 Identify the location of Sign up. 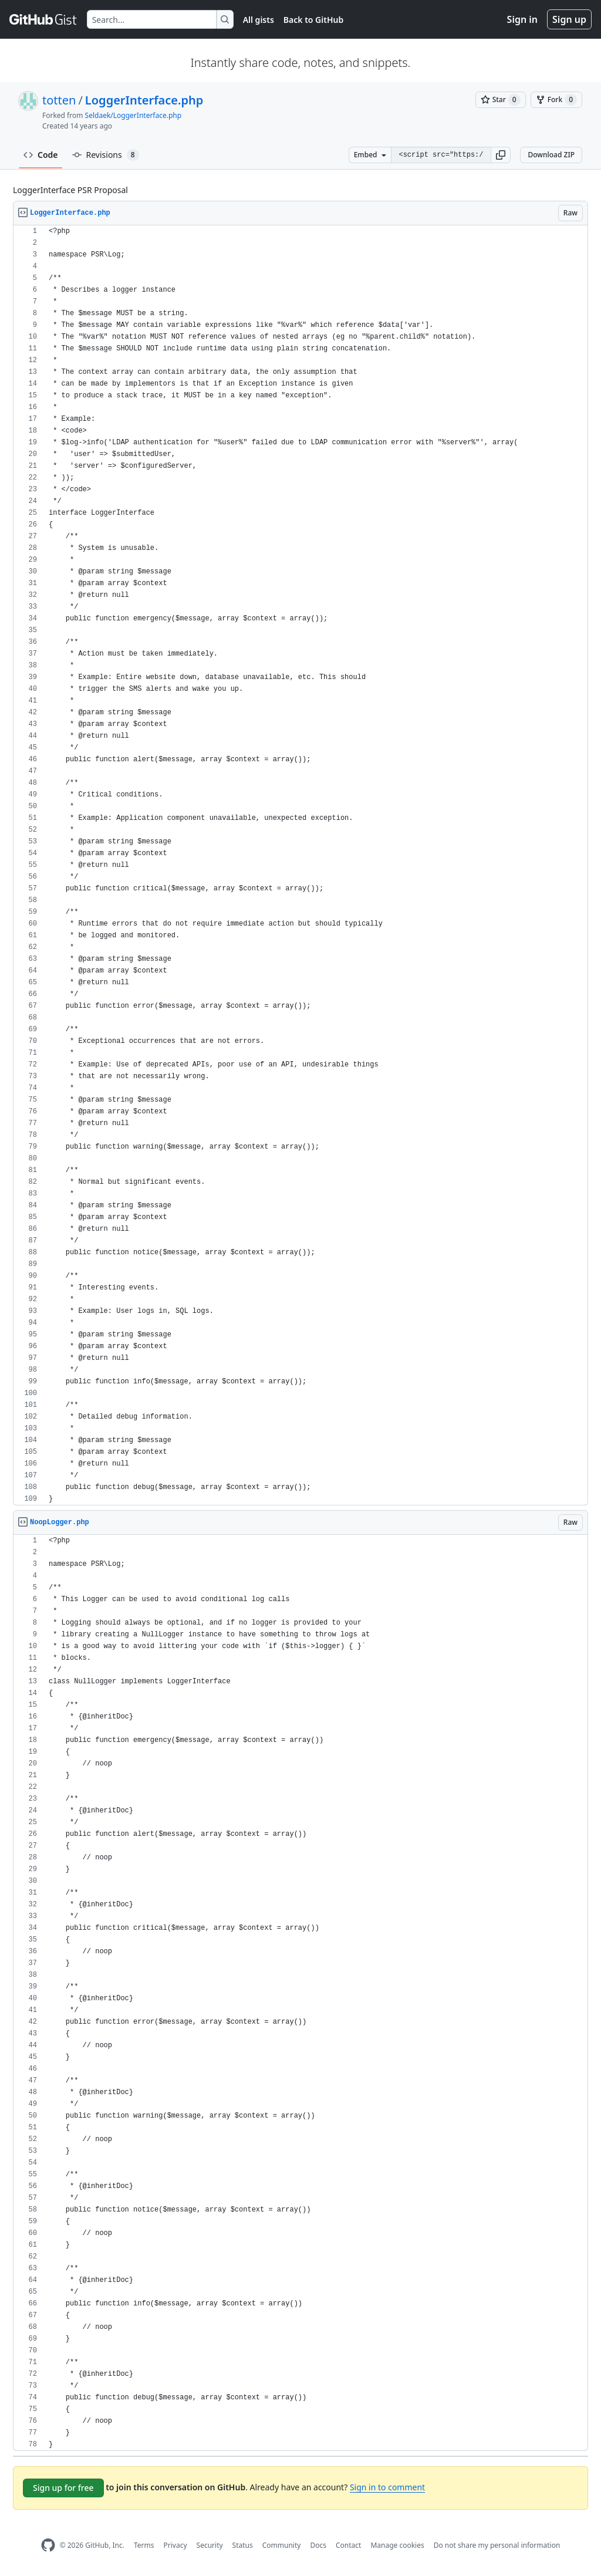
(569, 19).